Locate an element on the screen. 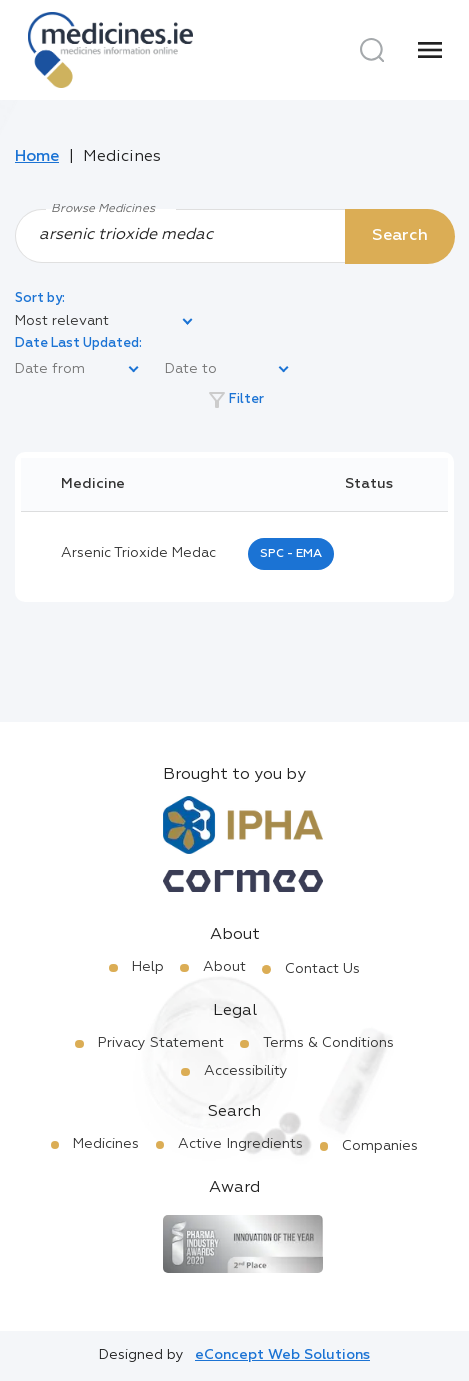  arsenic trioxide medac is located at coordinates (138, 553).